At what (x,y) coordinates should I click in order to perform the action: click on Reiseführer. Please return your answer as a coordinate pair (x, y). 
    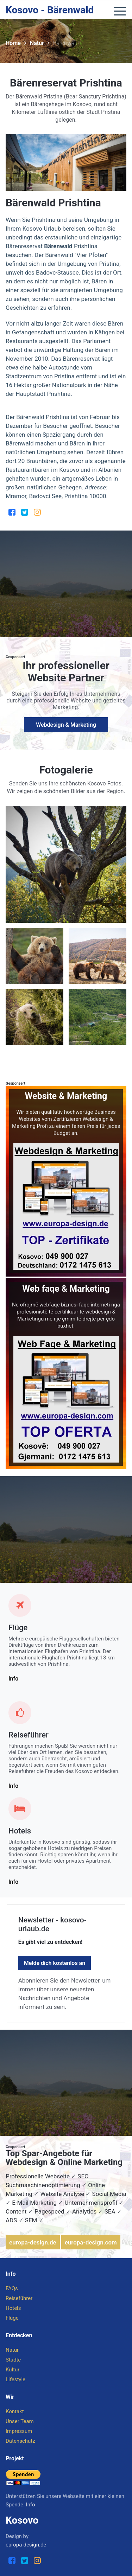
    Looking at the image, I should click on (28, 1734).